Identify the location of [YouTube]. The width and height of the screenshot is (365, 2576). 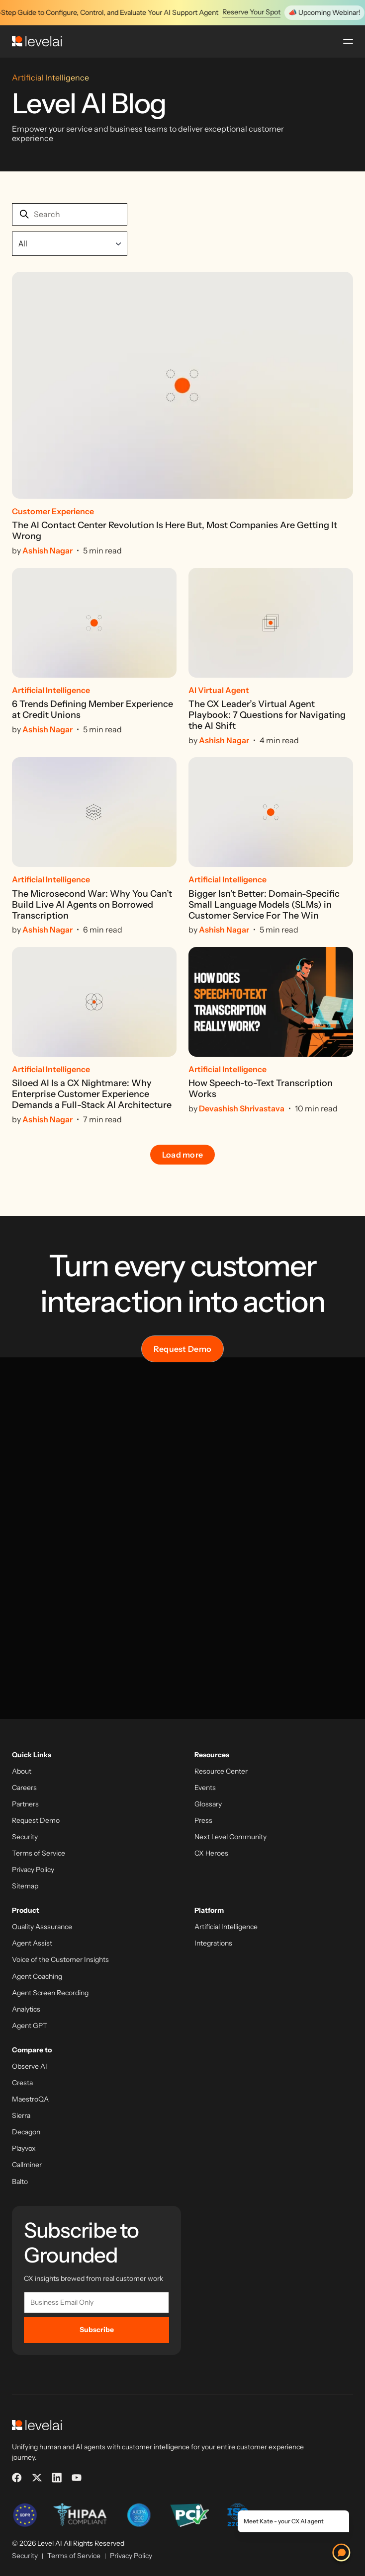
(77, 2478).